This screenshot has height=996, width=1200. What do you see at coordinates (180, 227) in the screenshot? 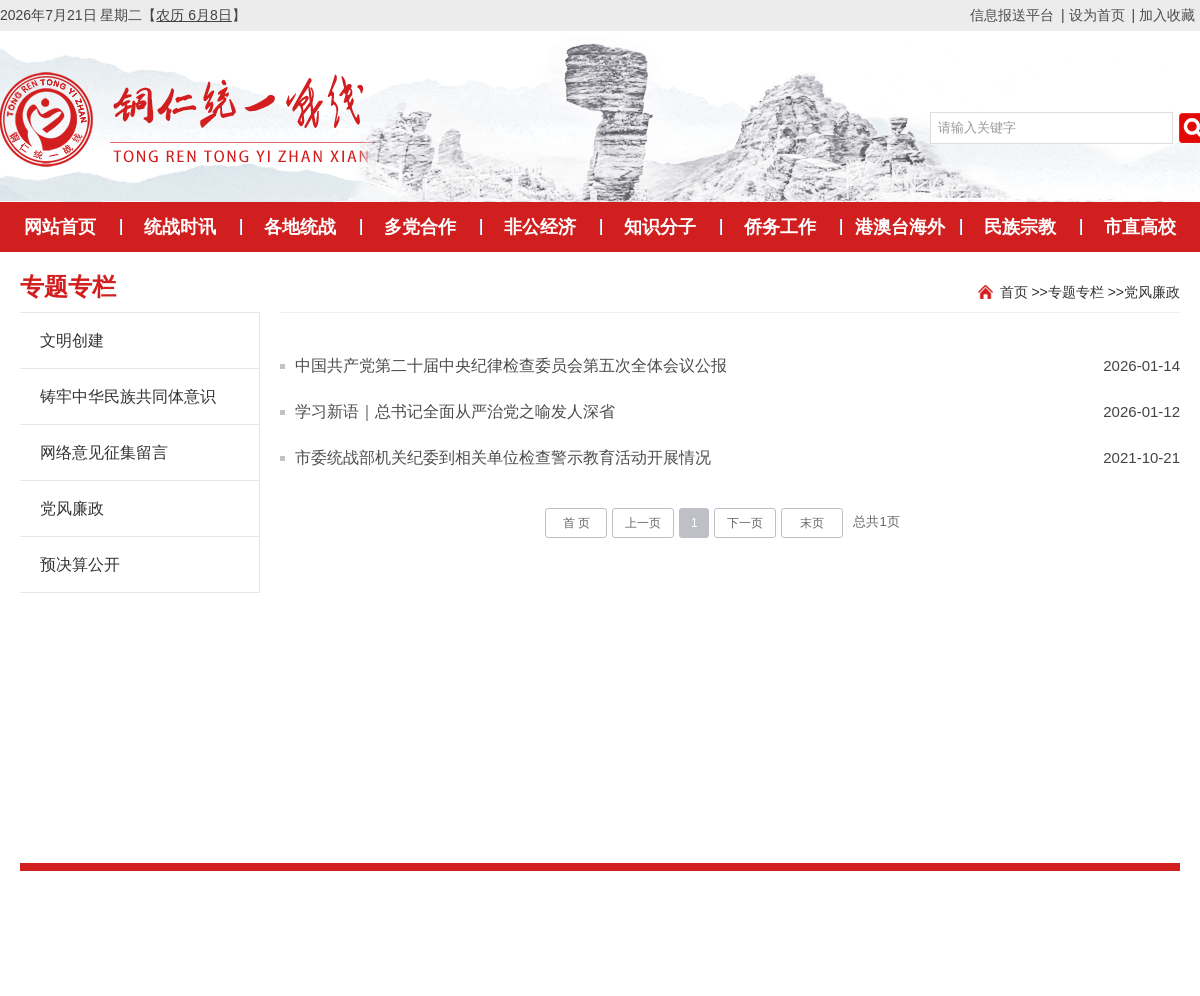
I see `统战时讯` at bounding box center [180, 227].